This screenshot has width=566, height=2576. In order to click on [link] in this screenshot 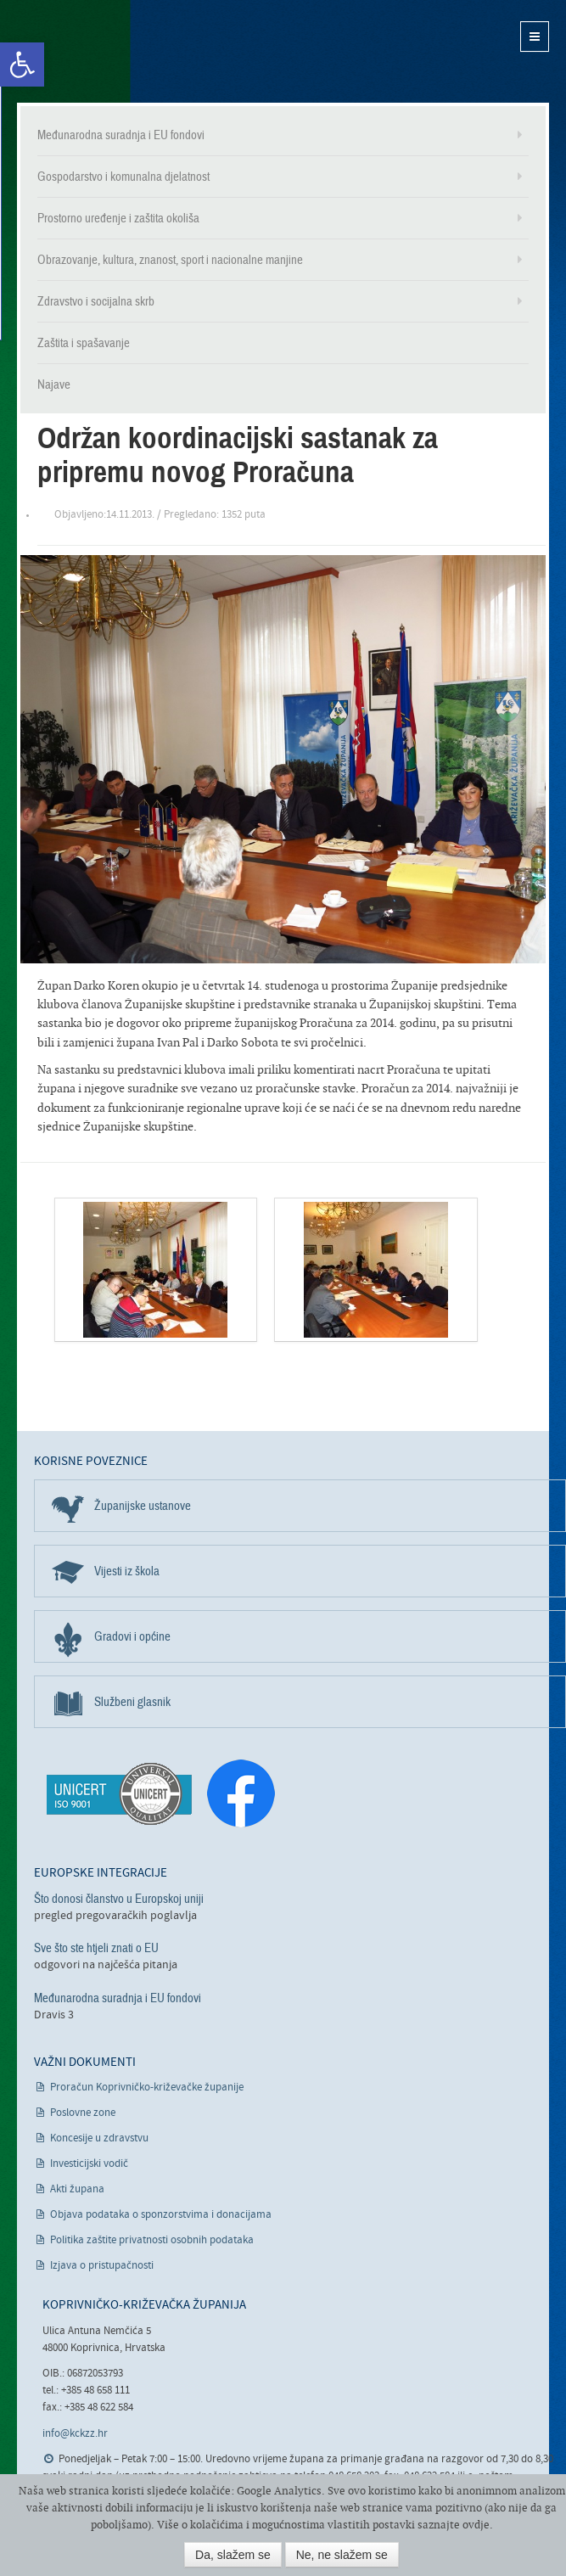, I will do `click(22, 64)`.